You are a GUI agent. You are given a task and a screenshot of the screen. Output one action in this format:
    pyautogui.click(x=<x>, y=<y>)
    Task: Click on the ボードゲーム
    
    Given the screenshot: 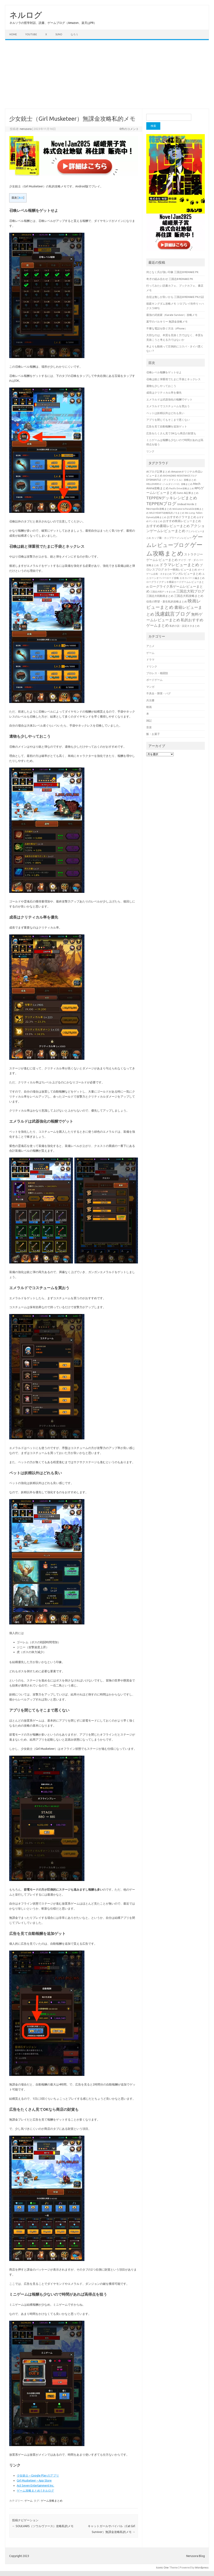 What is the action you would take?
    pyautogui.click(x=154, y=679)
    